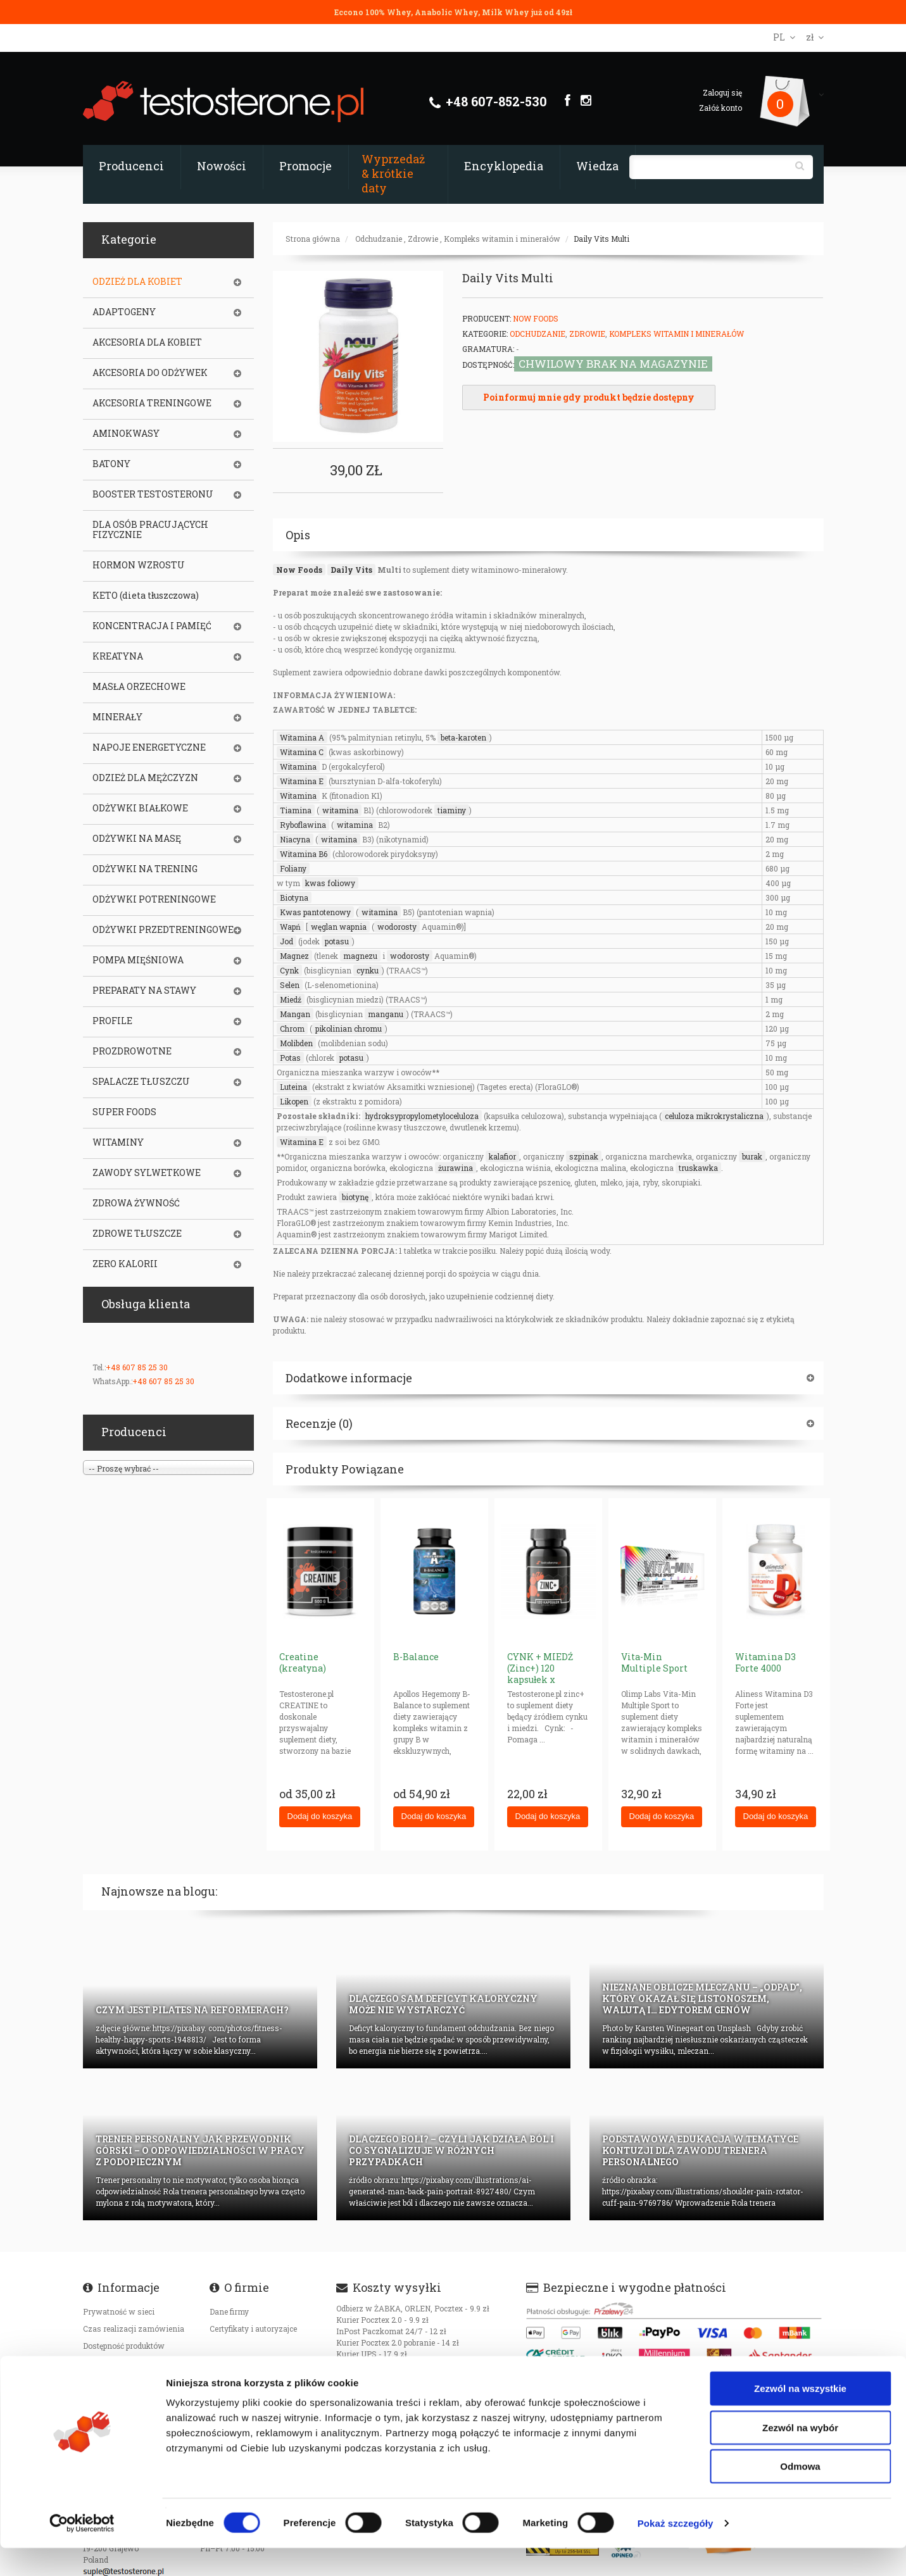 Image resolution: width=906 pixels, height=2576 pixels. What do you see at coordinates (146, 1173) in the screenshot?
I see `ZAWODY SYLWETKOWE` at bounding box center [146, 1173].